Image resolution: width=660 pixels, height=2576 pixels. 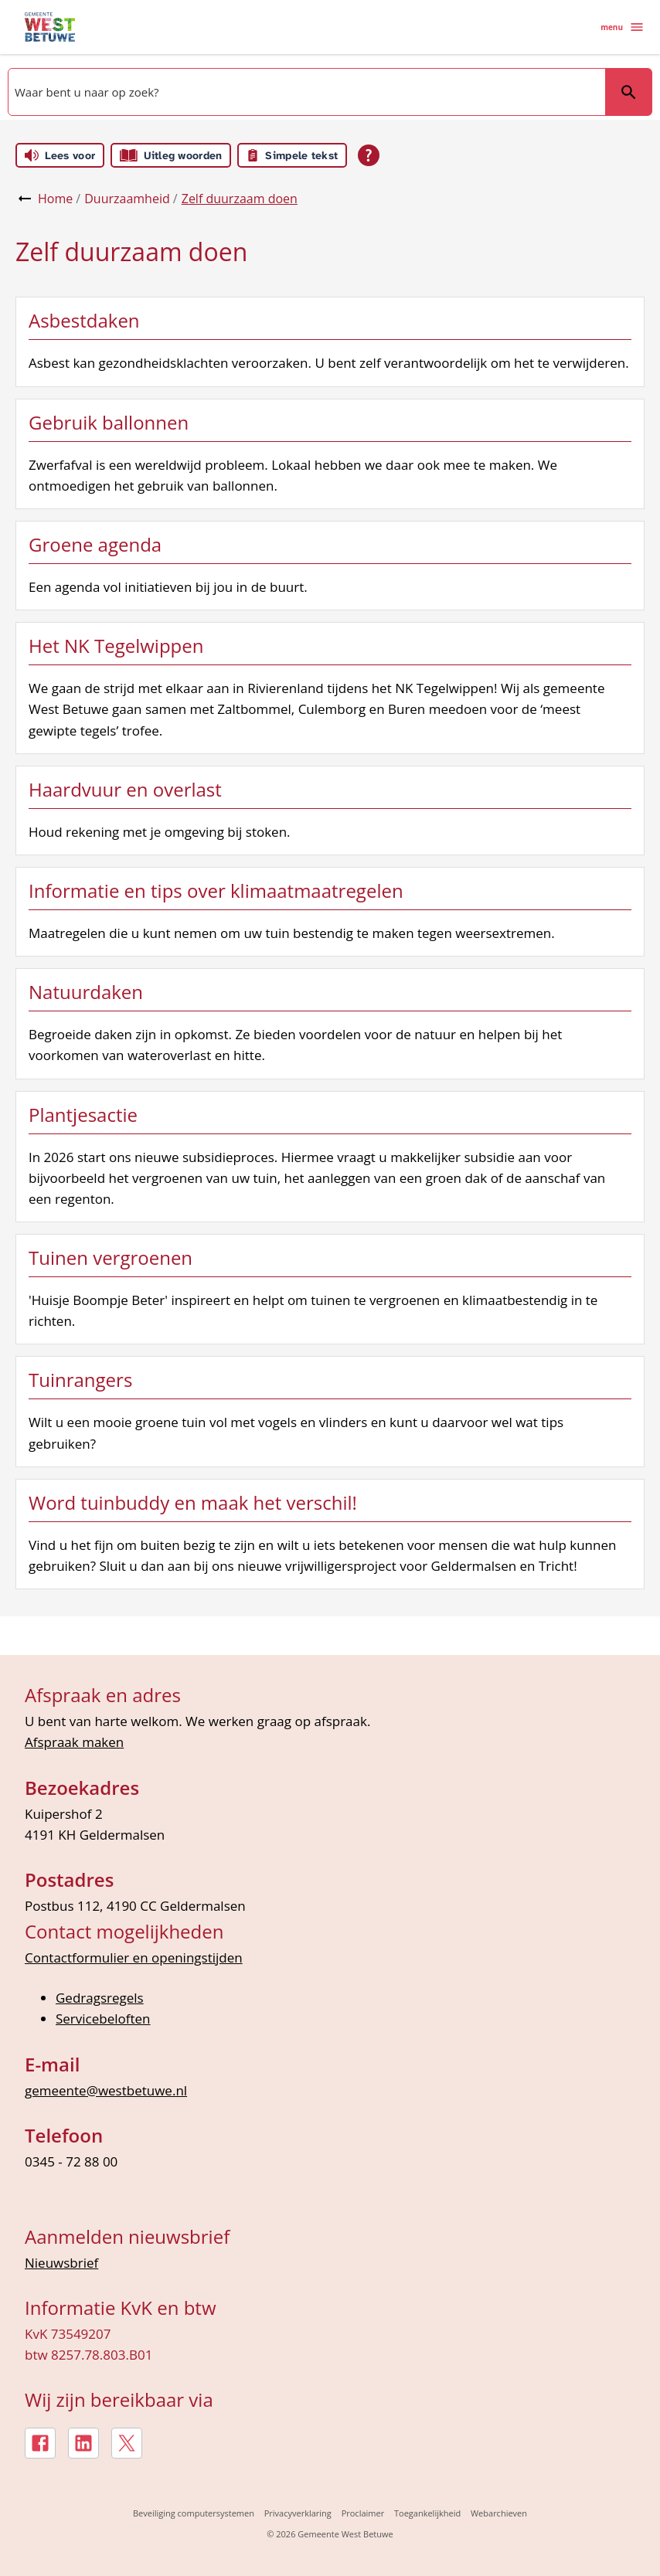 I want to click on [LinkedIn, externe link], so click(x=83, y=2443).